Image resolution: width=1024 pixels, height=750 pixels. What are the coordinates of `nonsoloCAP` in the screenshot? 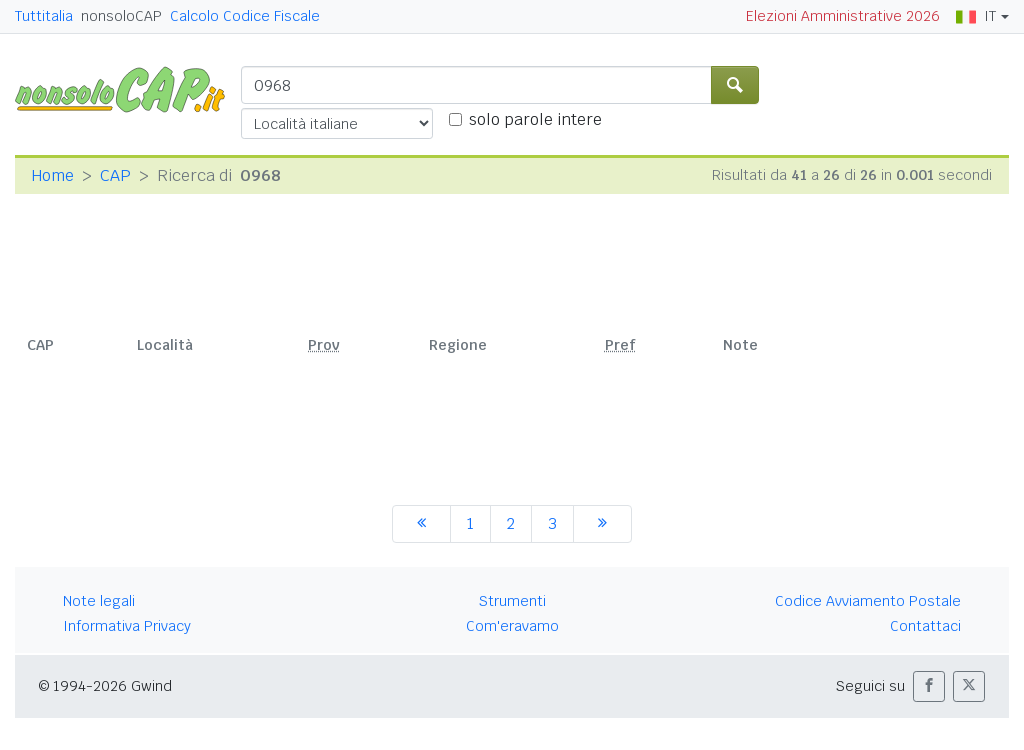 It's located at (121, 16).